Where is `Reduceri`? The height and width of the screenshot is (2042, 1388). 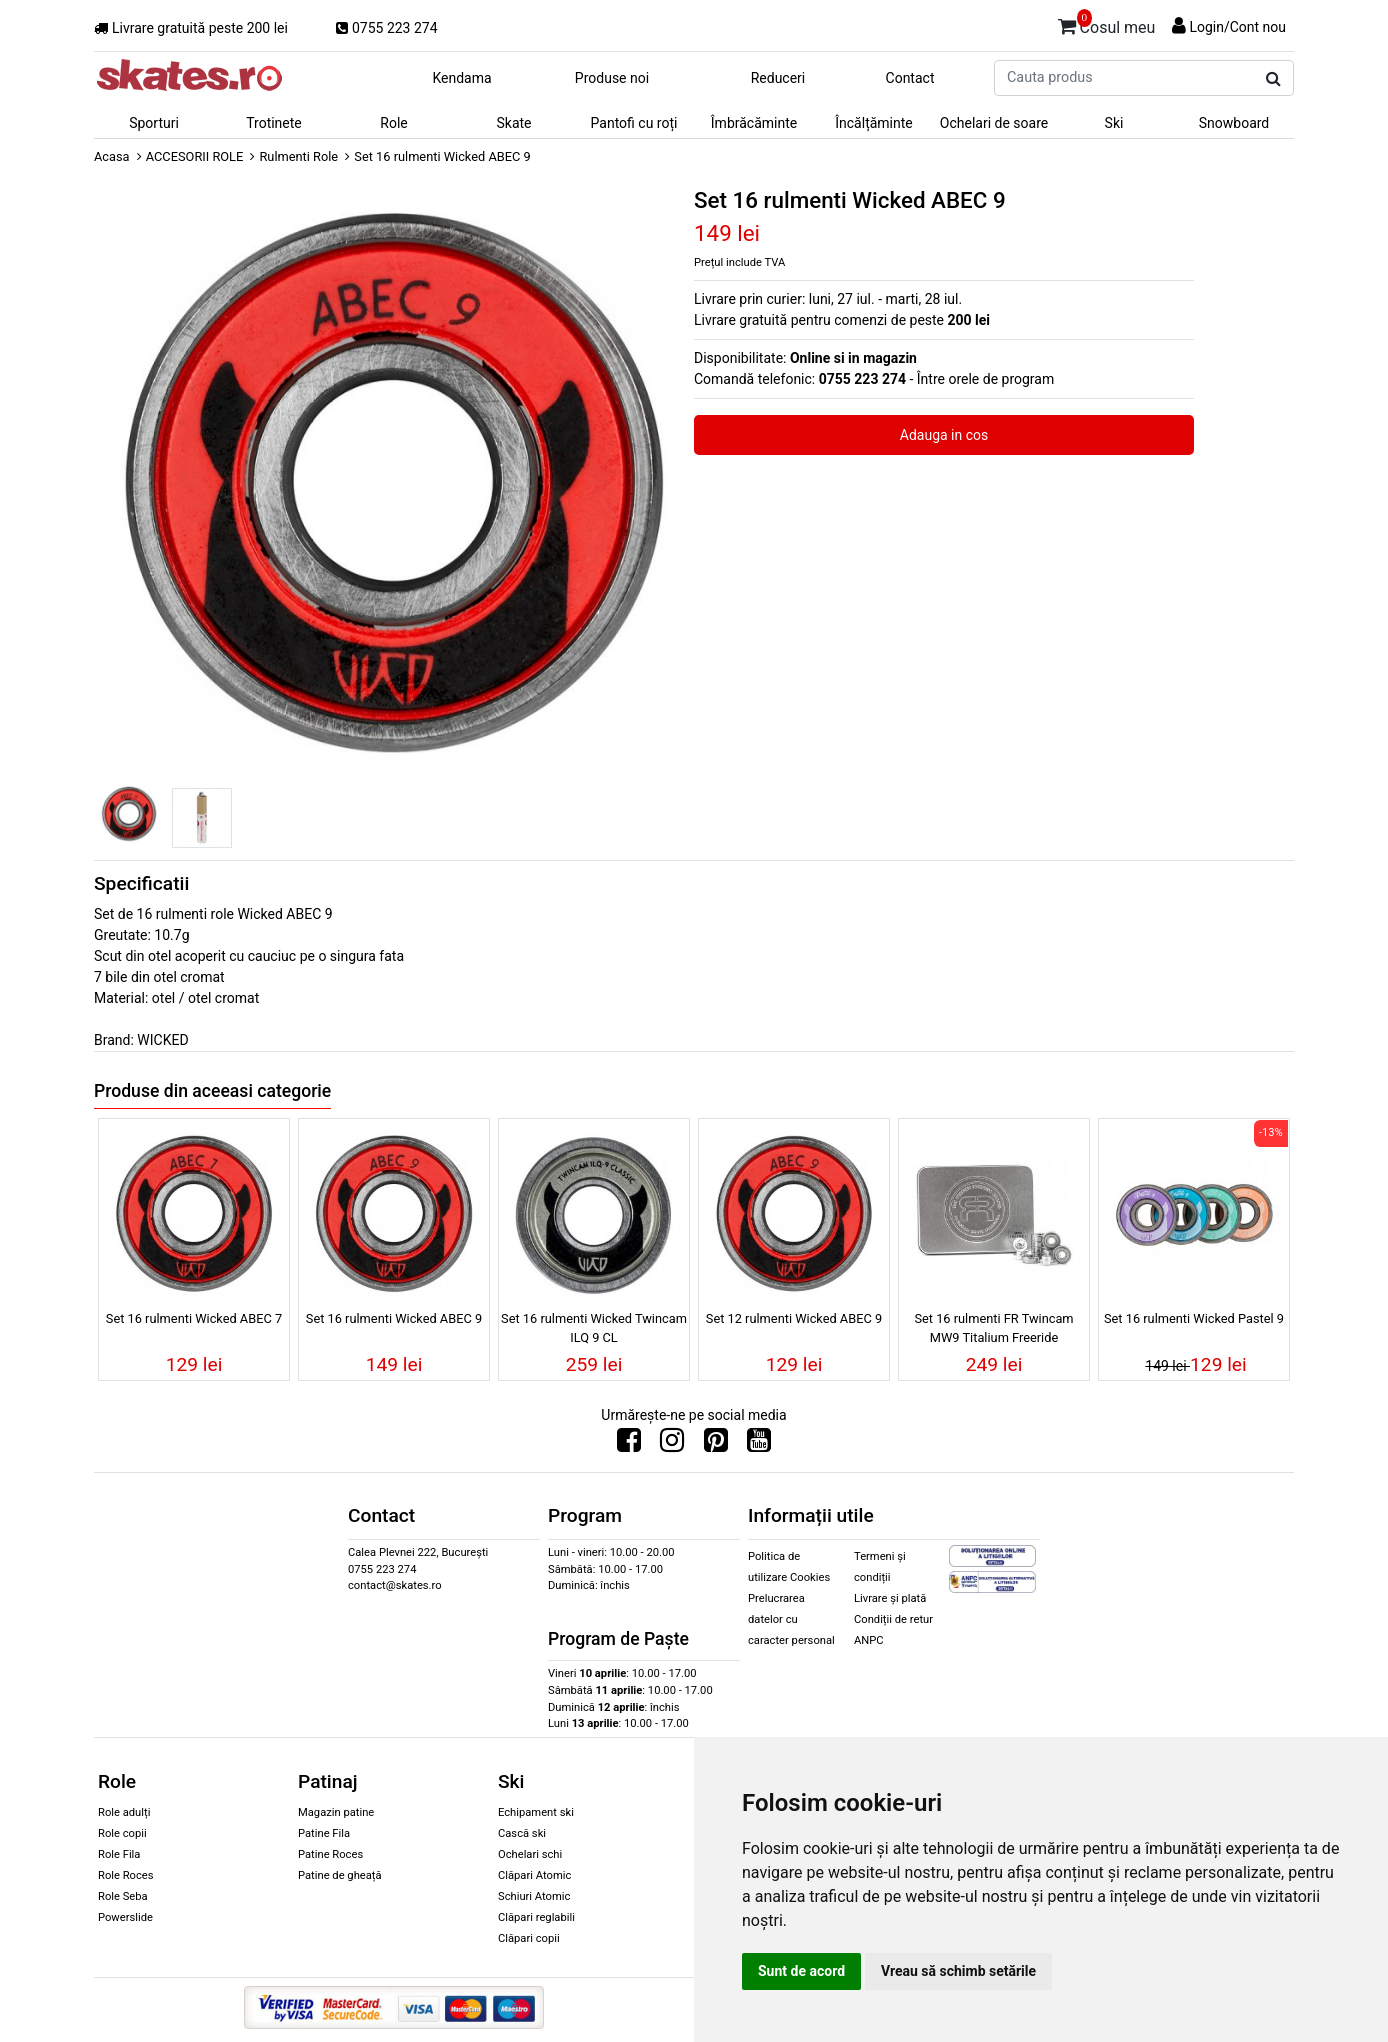 Reduceri is located at coordinates (778, 78).